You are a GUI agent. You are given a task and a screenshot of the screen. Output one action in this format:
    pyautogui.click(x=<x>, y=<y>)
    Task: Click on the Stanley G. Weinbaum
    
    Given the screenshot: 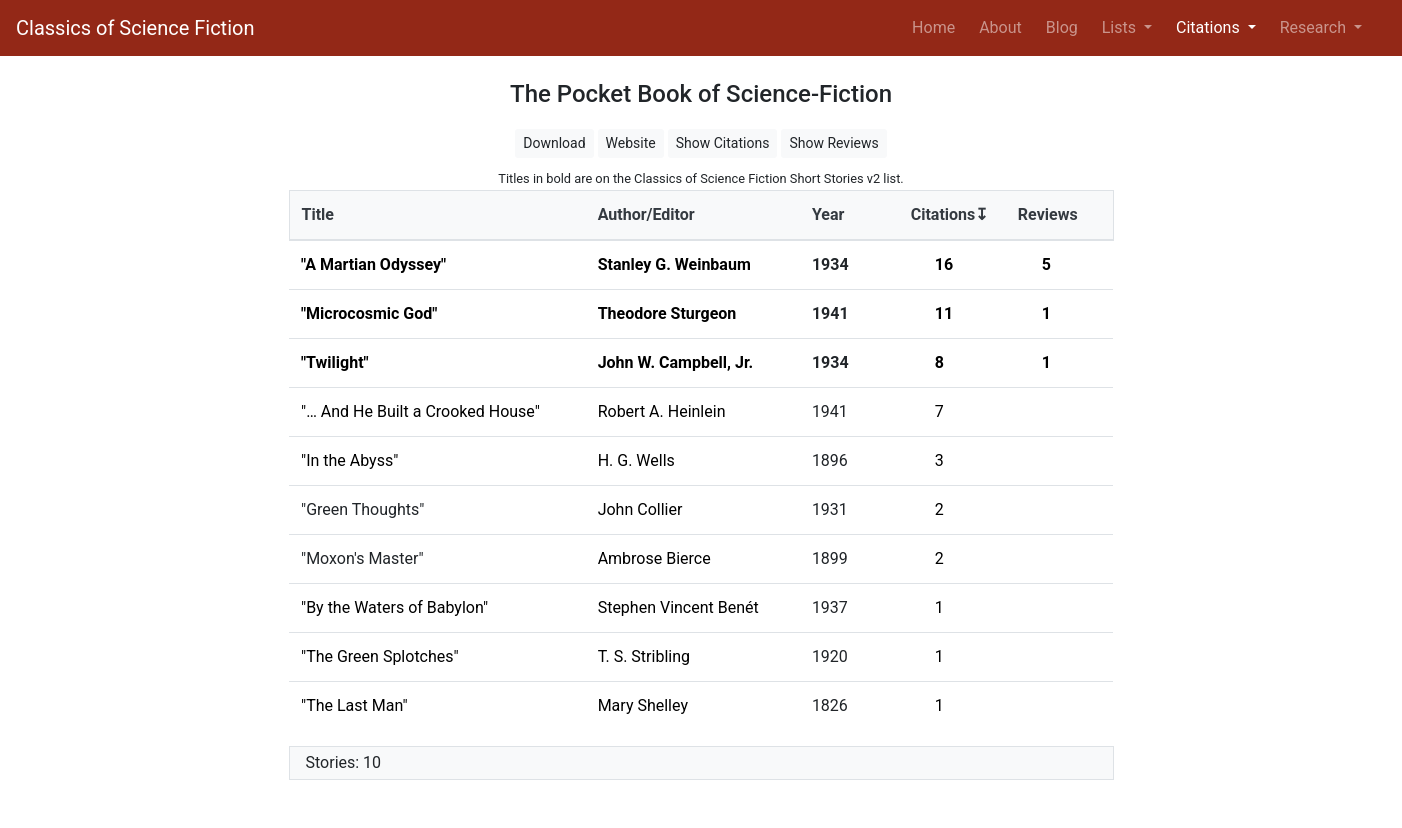 What is the action you would take?
    pyautogui.click(x=674, y=264)
    